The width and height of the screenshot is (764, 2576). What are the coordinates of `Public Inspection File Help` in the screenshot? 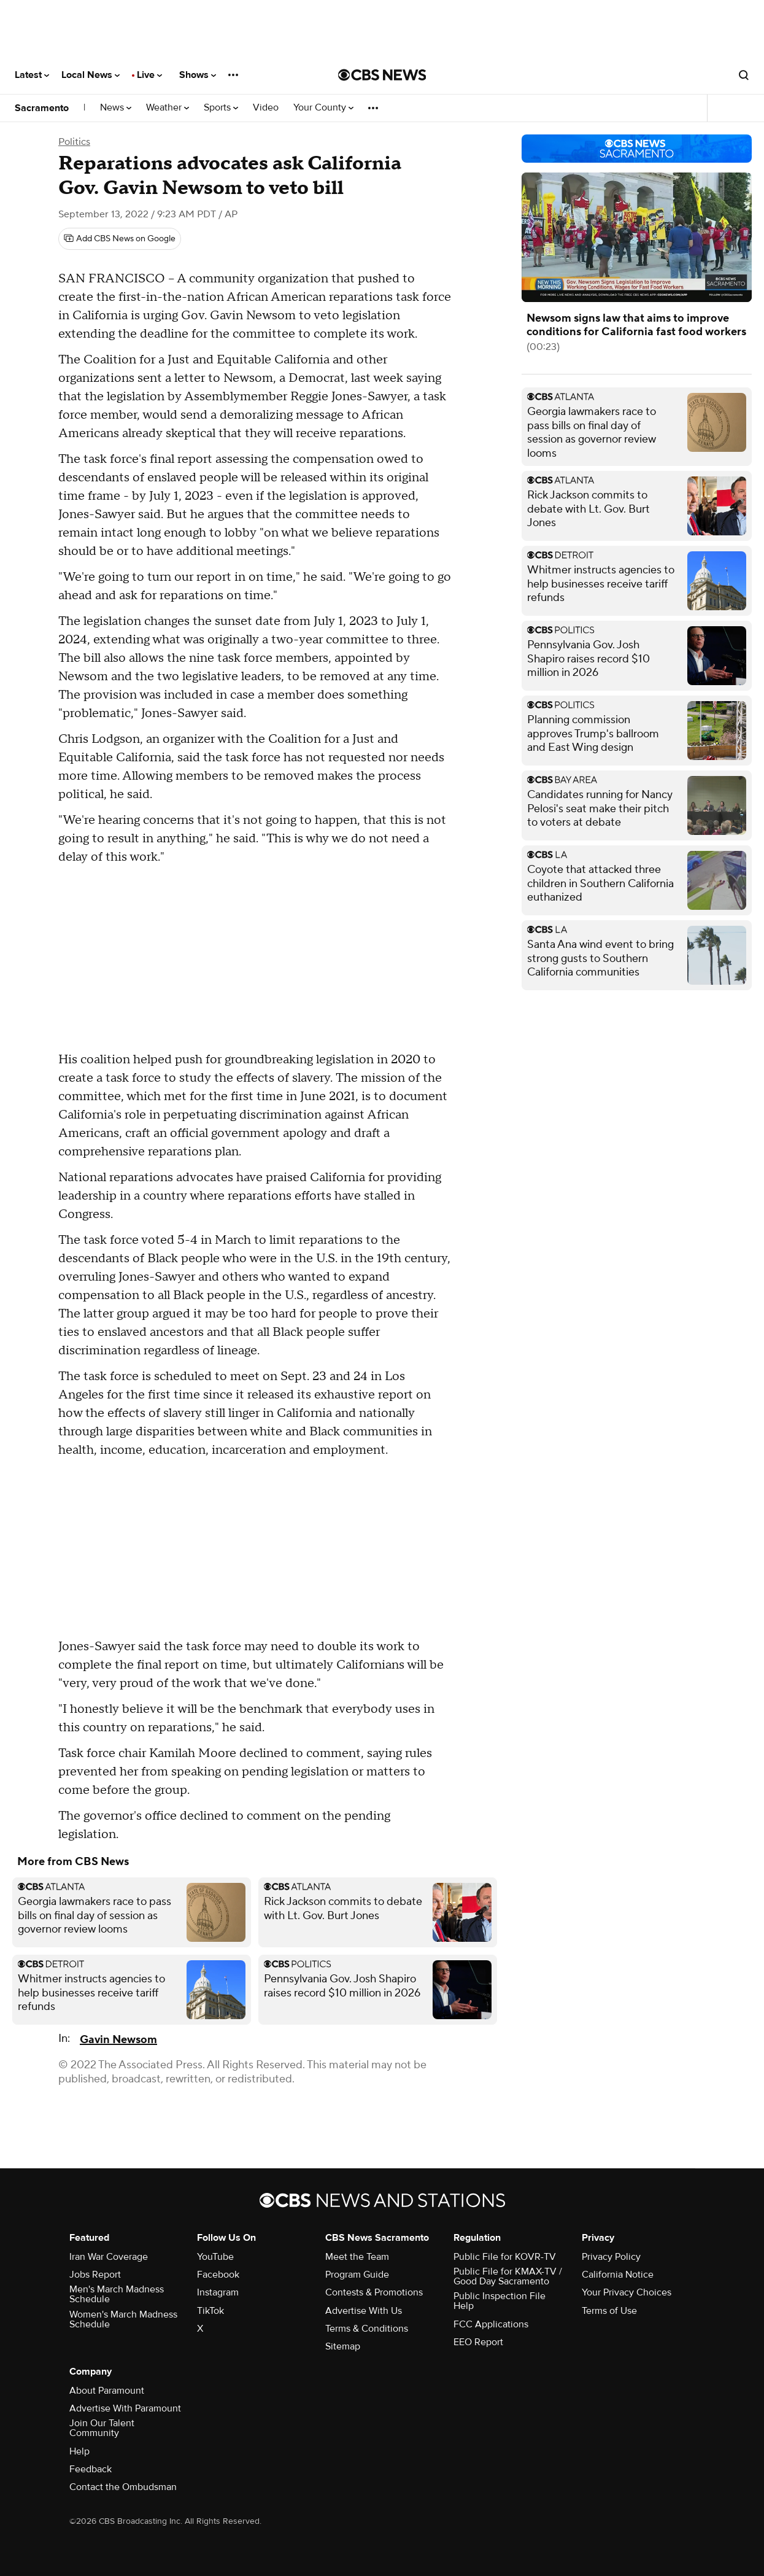 It's located at (499, 2301).